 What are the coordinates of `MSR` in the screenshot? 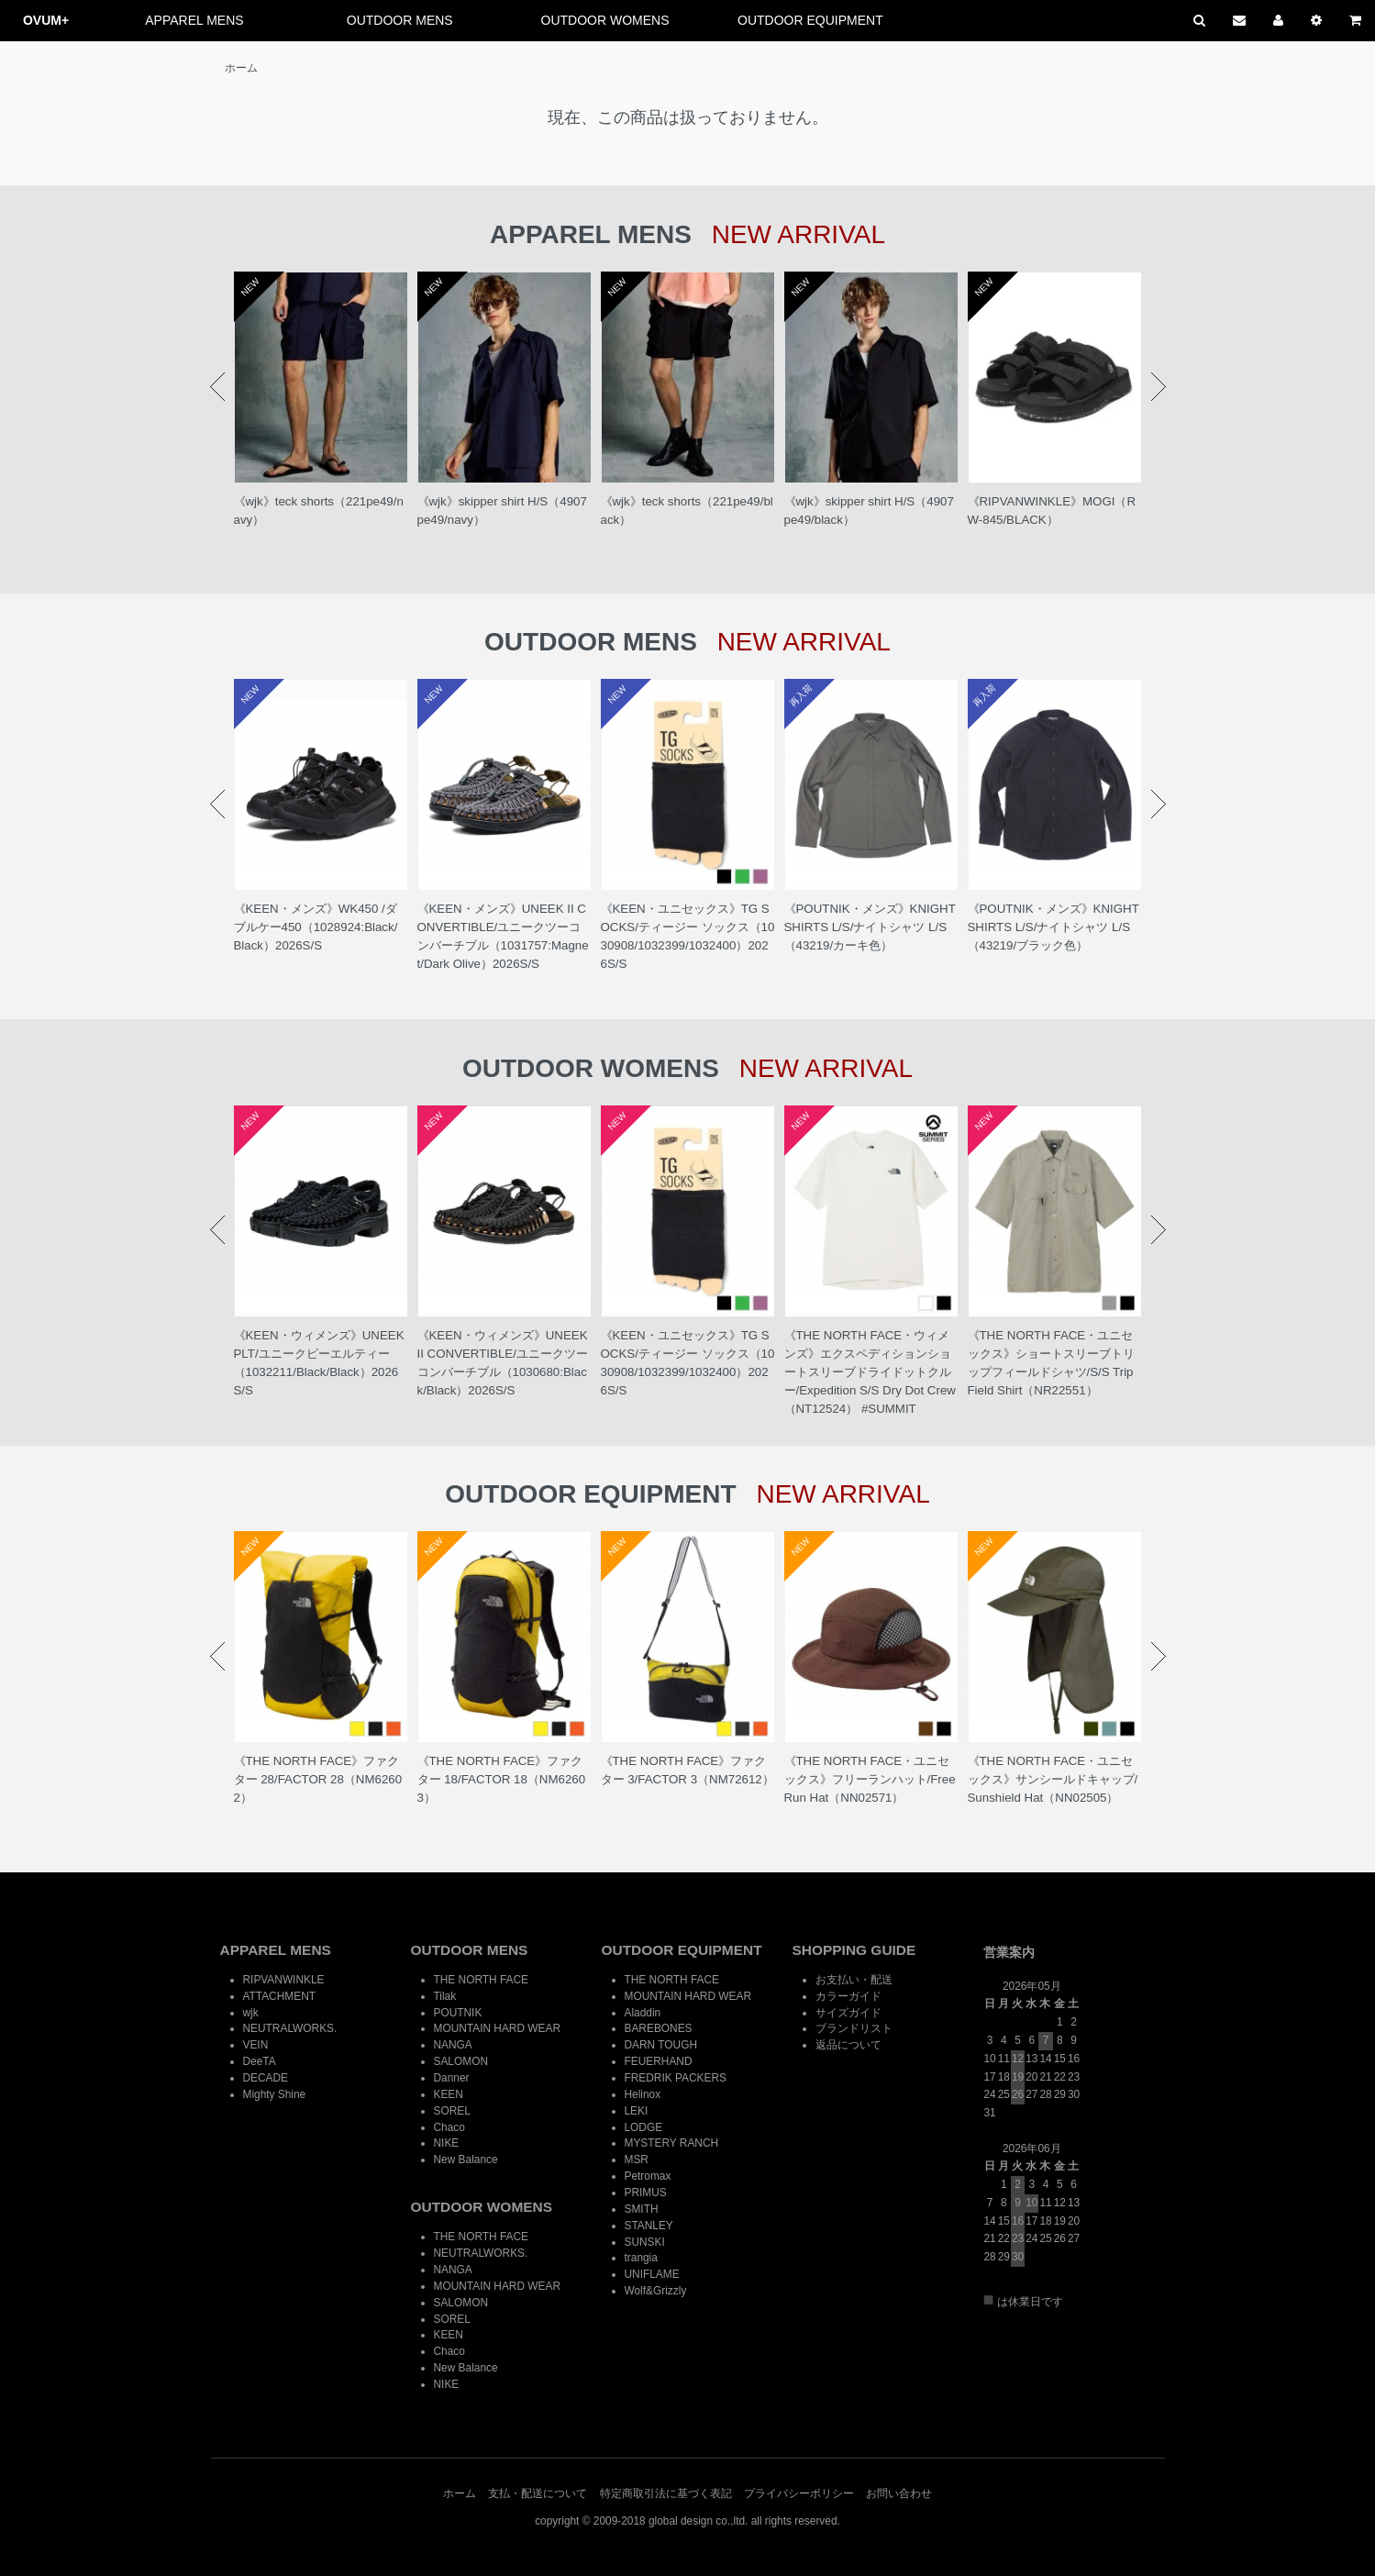 It's located at (637, 2159).